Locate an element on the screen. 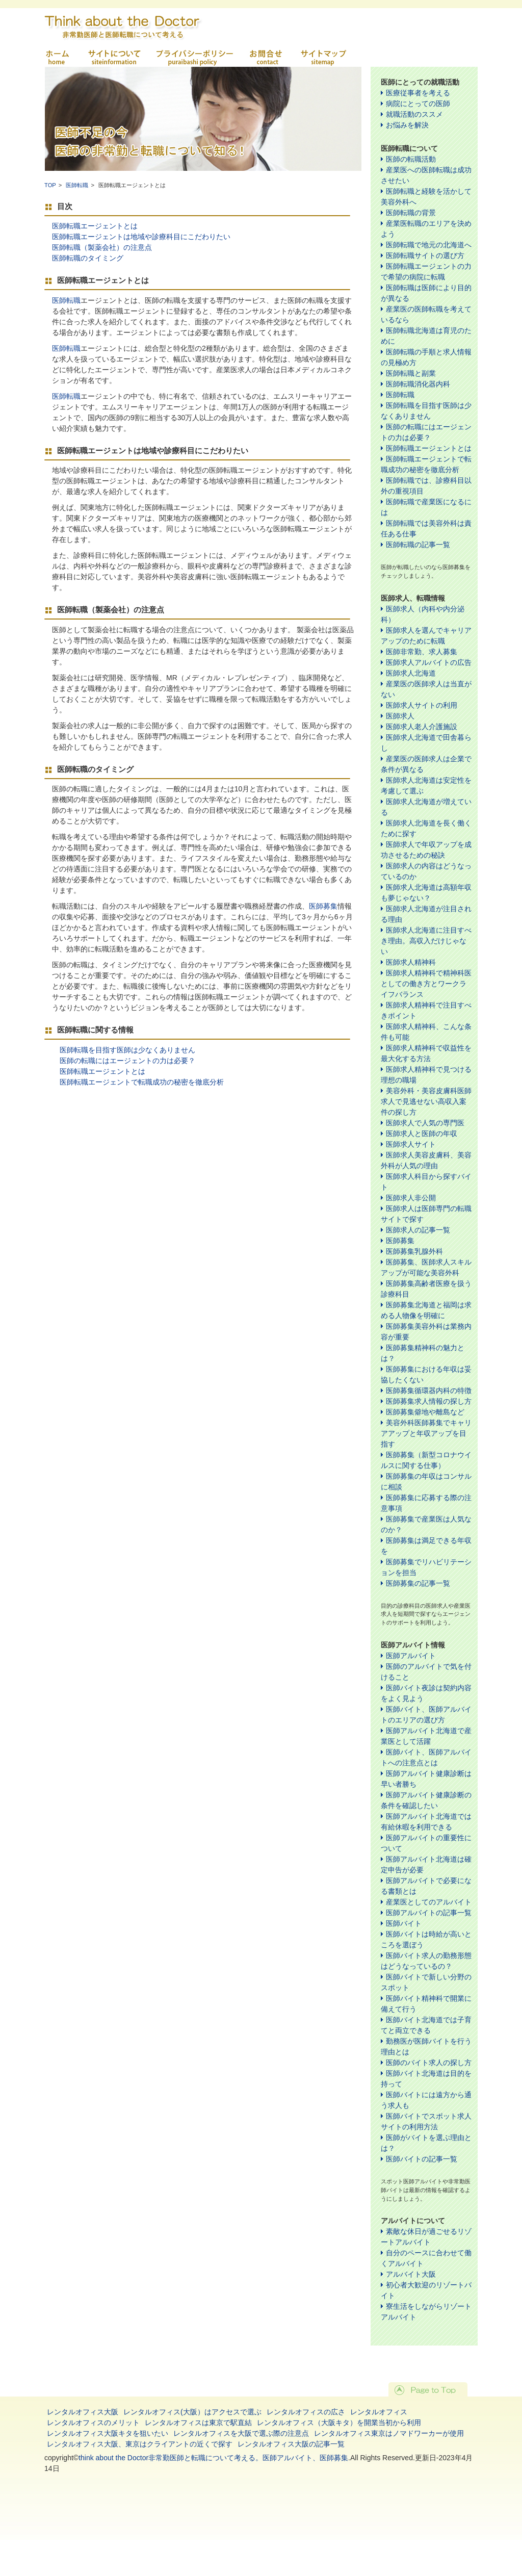 This screenshot has width=522, height=2576. 医師求人北海道 is located at coordinates (411, 673).